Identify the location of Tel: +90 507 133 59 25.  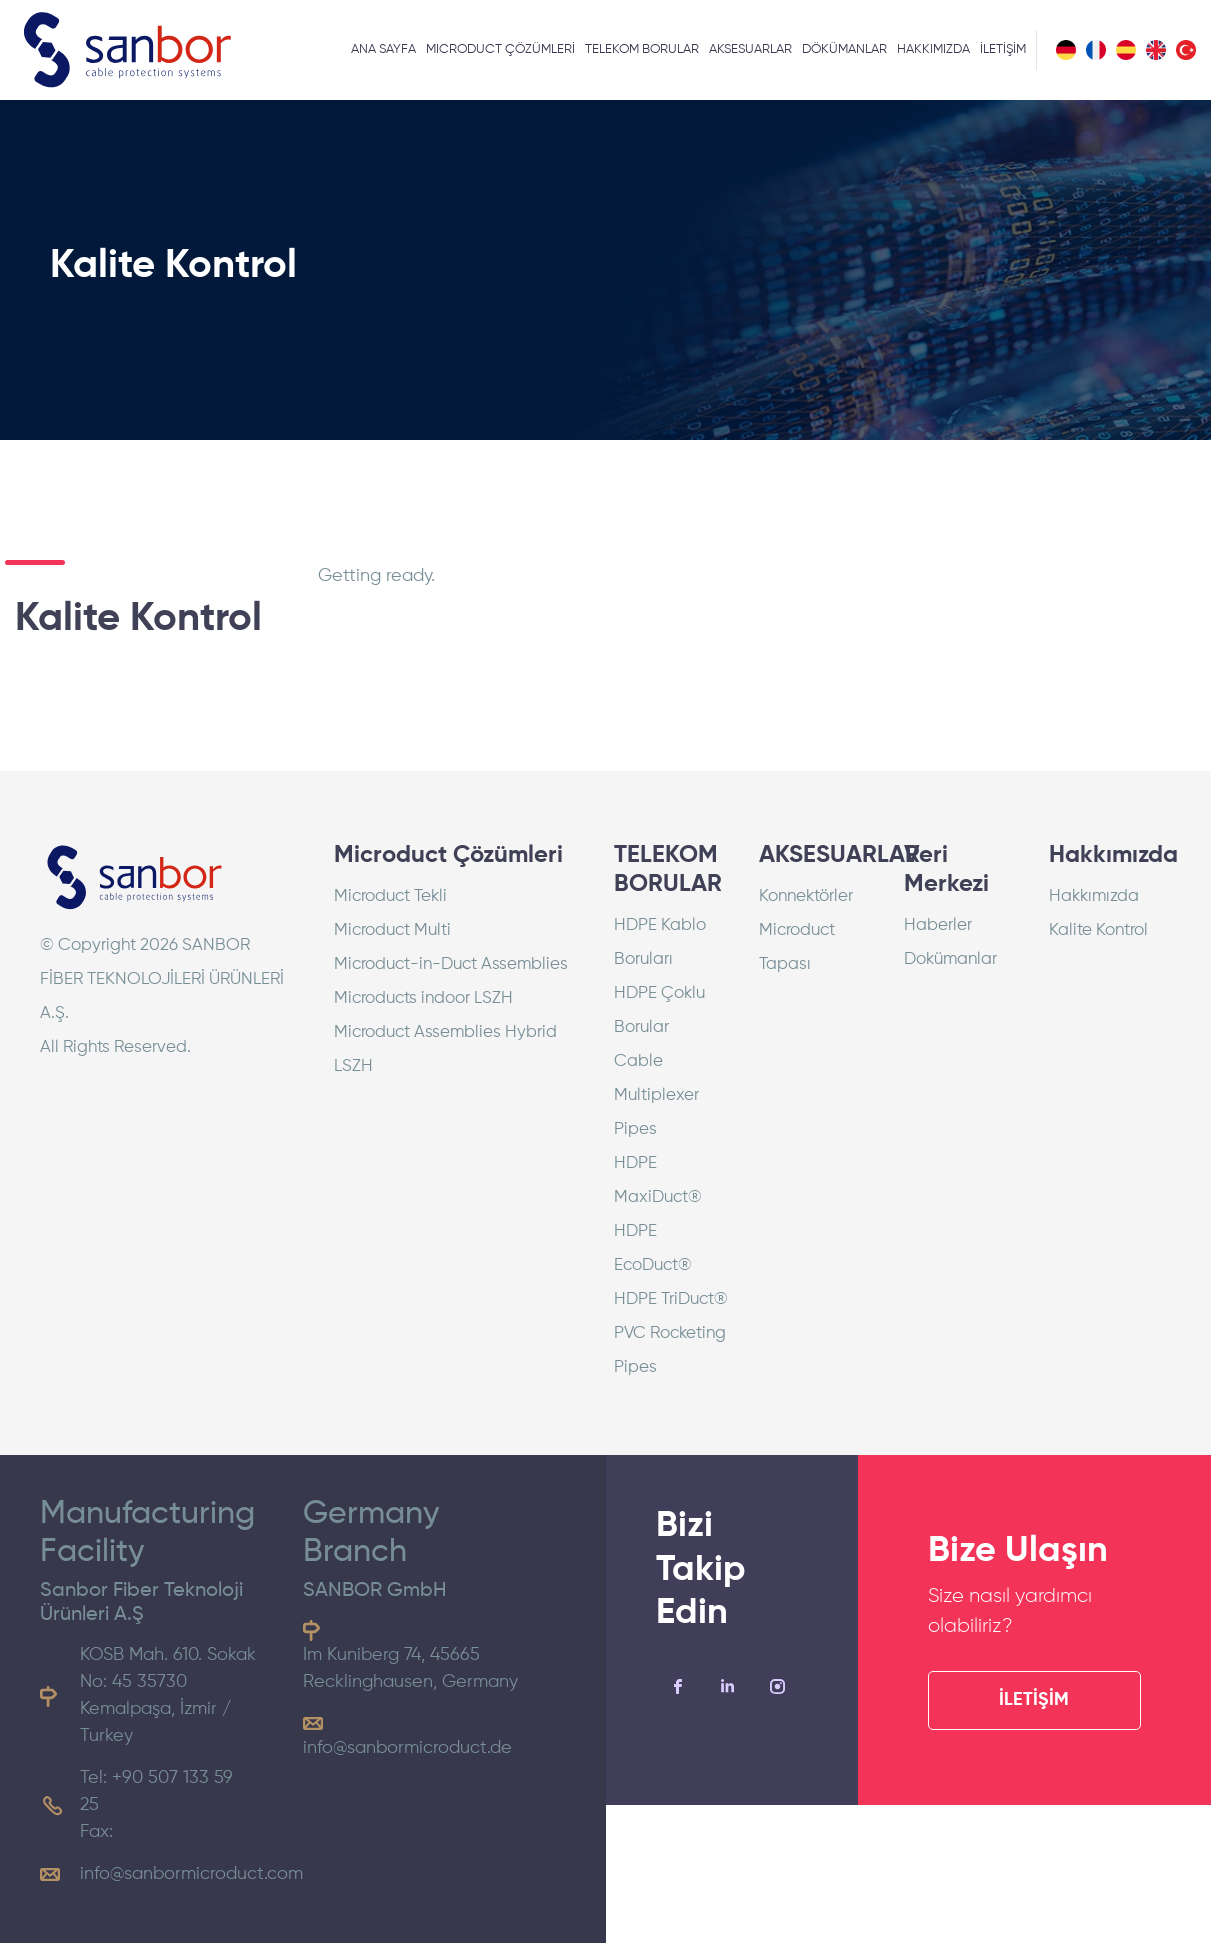
(156, 1791).